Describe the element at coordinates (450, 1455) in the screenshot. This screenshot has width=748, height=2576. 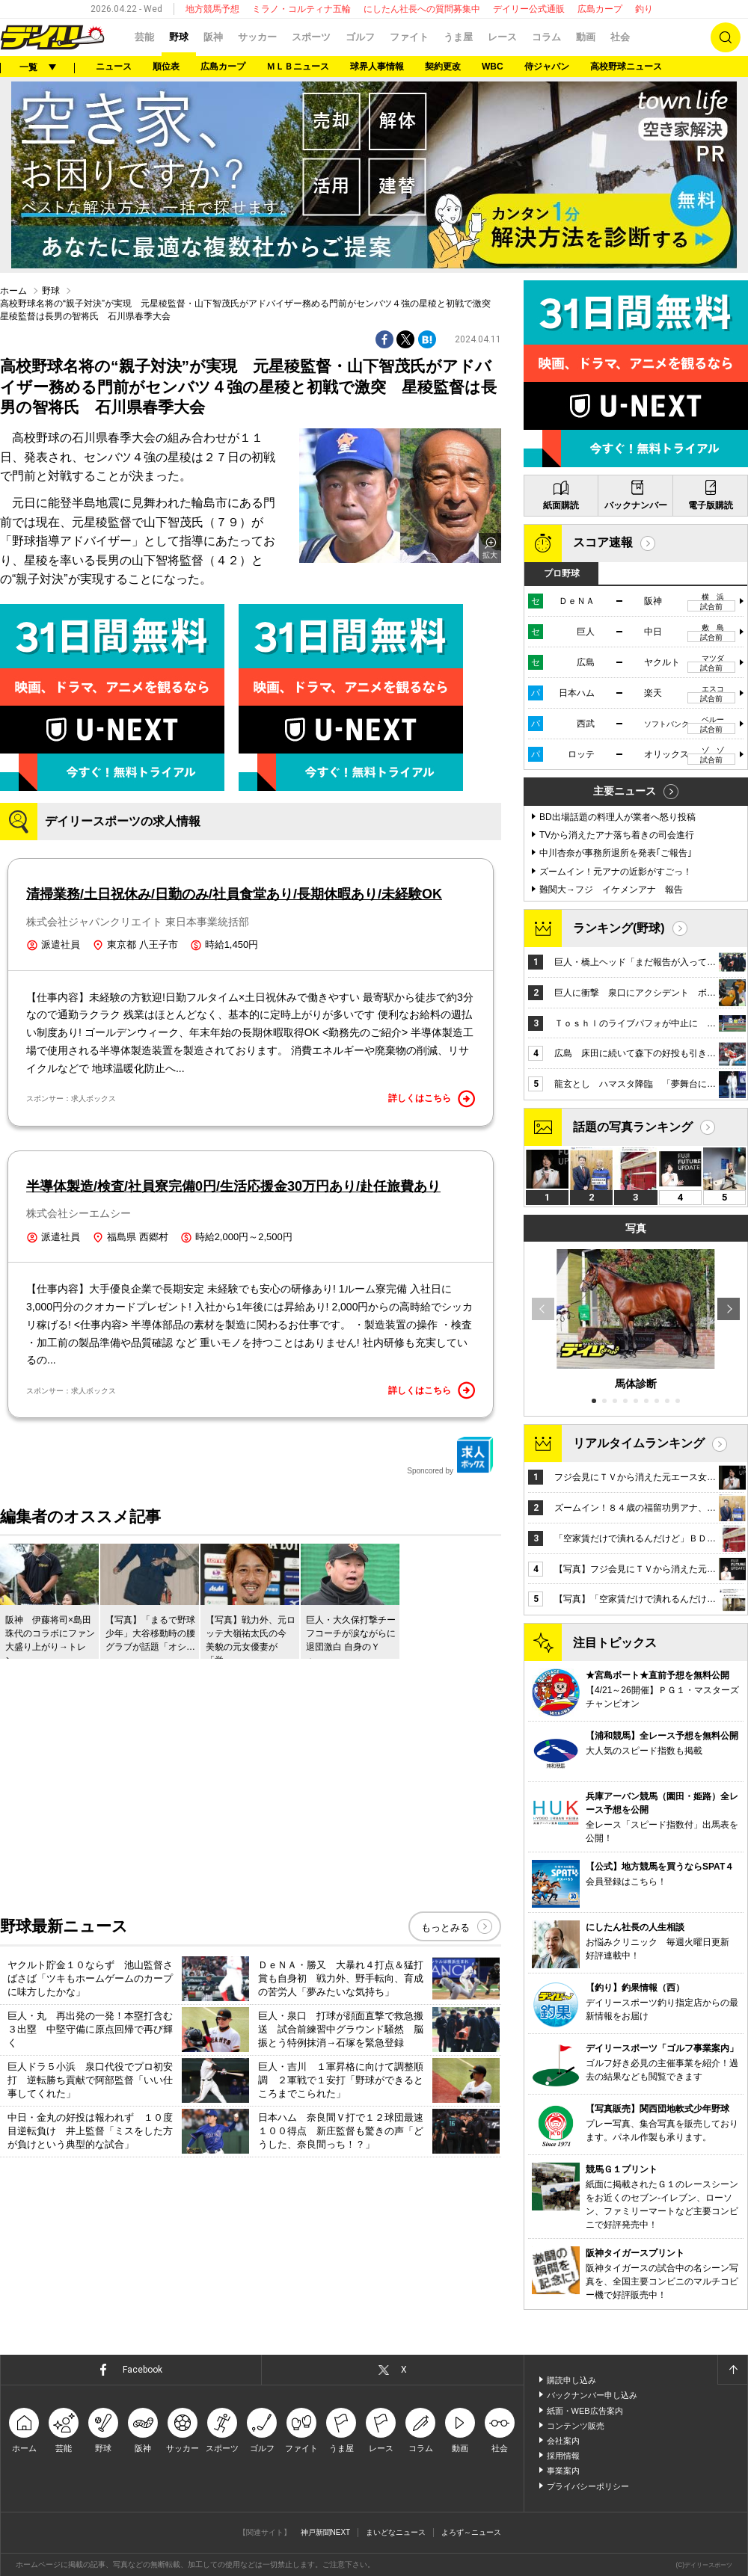
I see `Sponcored by` at that location.